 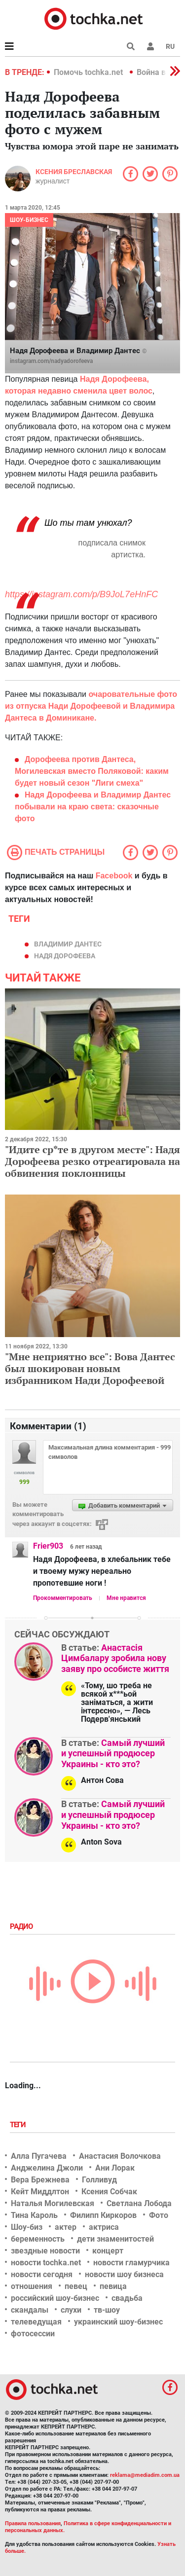 I want to click on слухи, so click(x=71, y=2310).